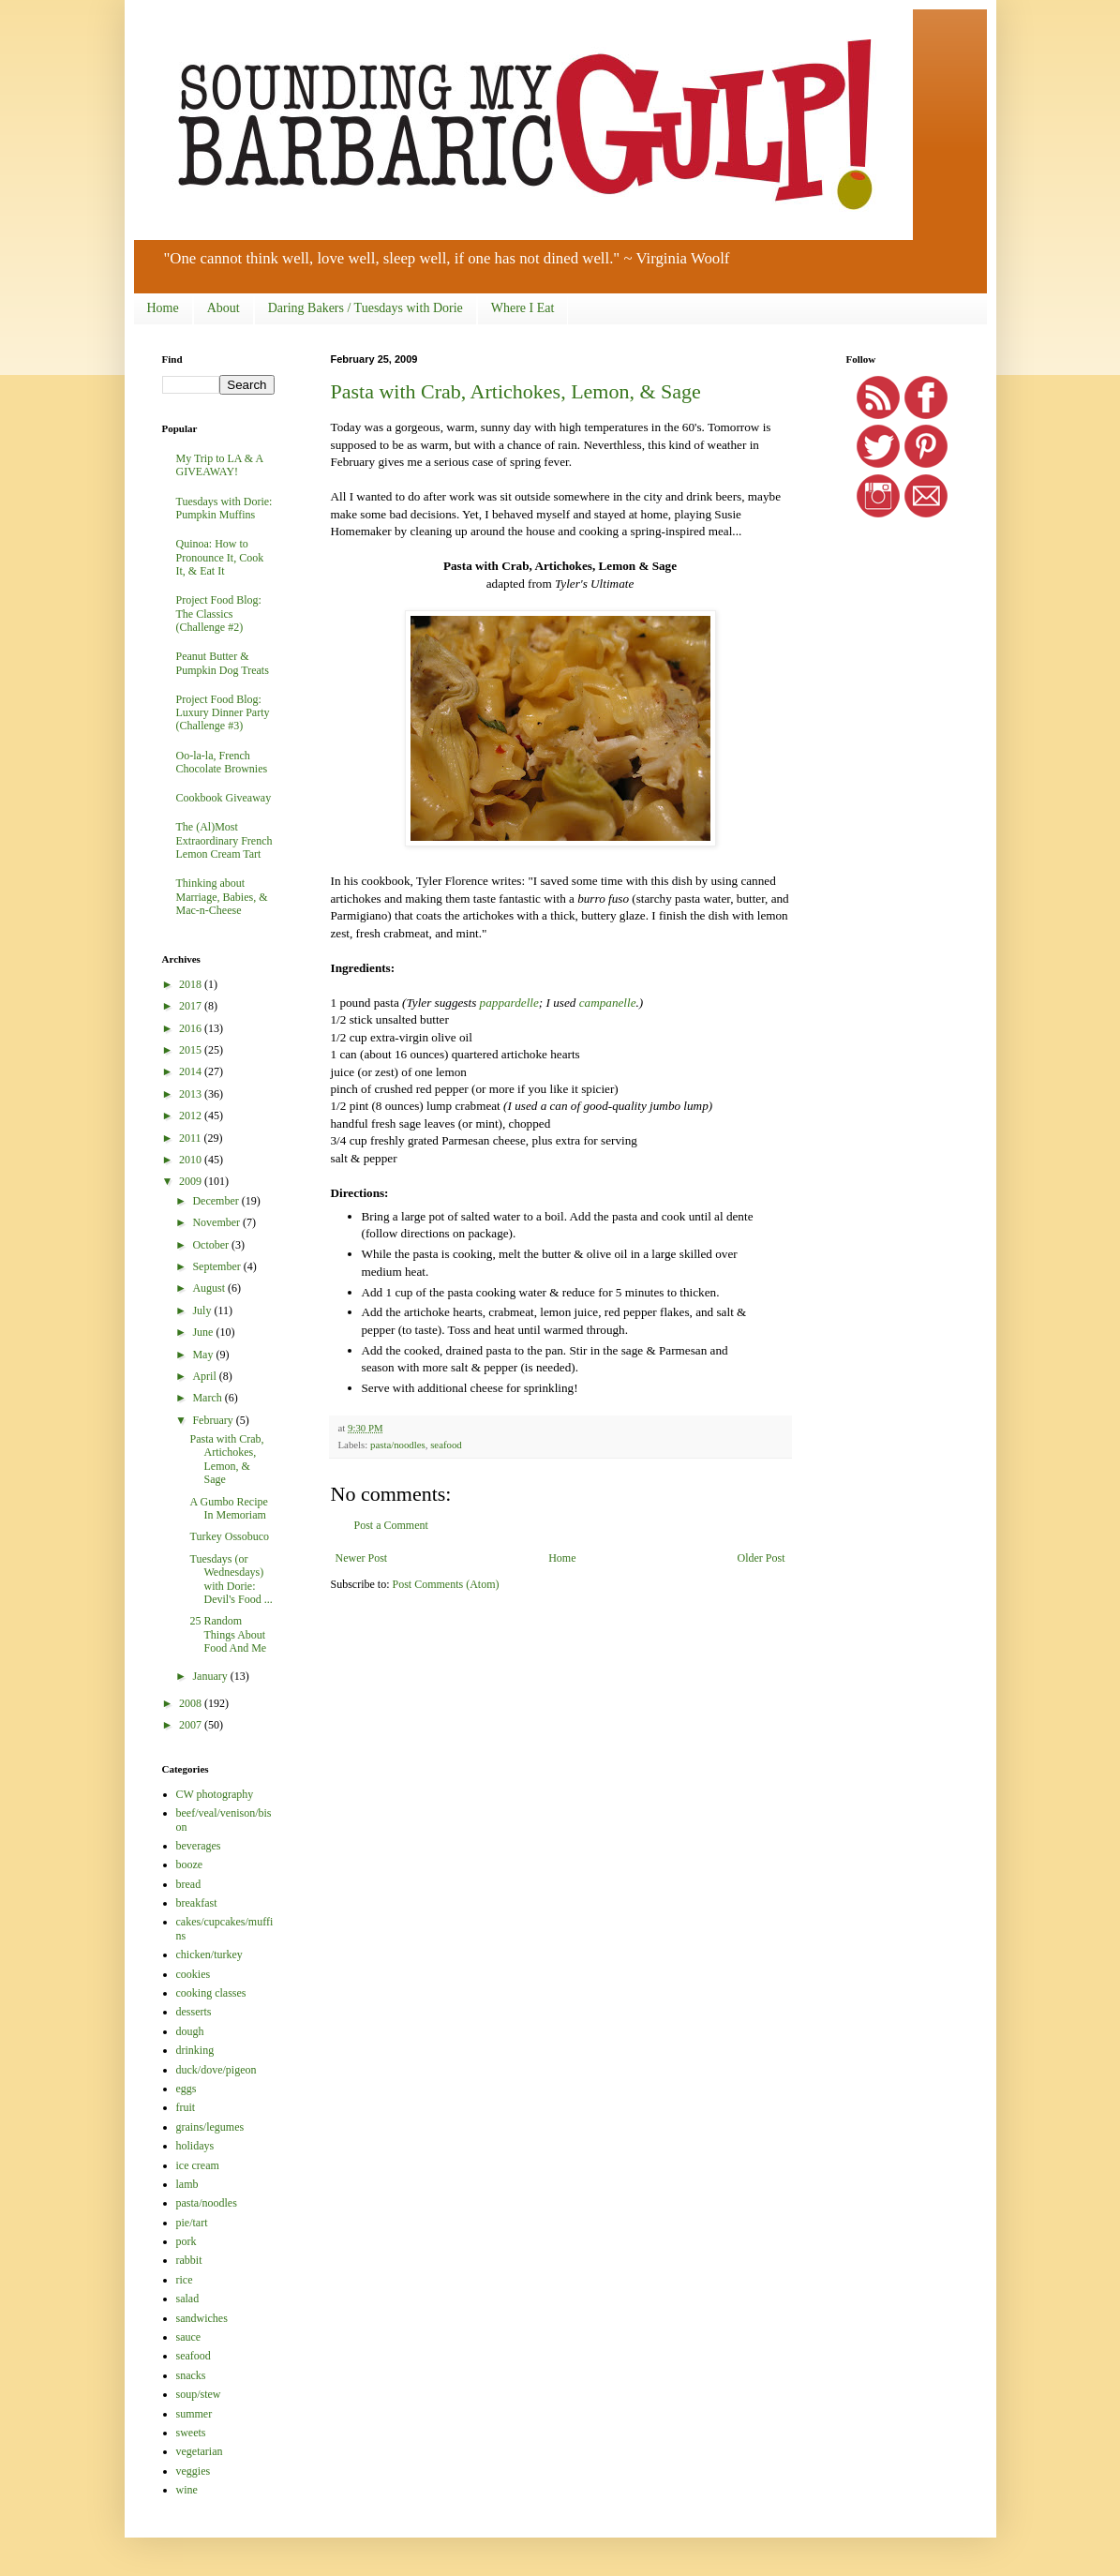  What do you see at coordinates (365, 308) in the screenshot?
I see `Daring Bakers / Tuesdays with Dorie` at bounding box center [365, 308].